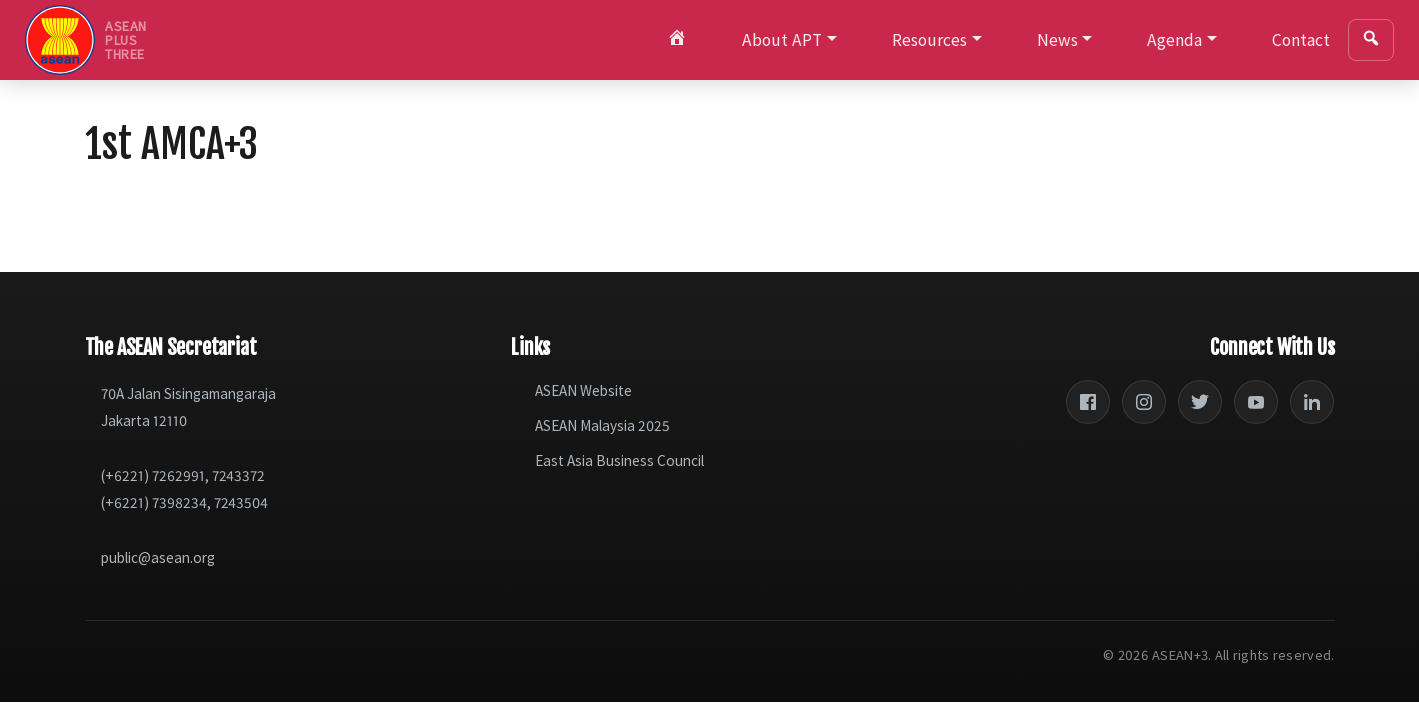 The width and height of the screenshot is (1419, 720). What do you see at coordinates (1256, 402) in the screenshot?
I see `[YouTube]` at bounding box center [1256, 402].